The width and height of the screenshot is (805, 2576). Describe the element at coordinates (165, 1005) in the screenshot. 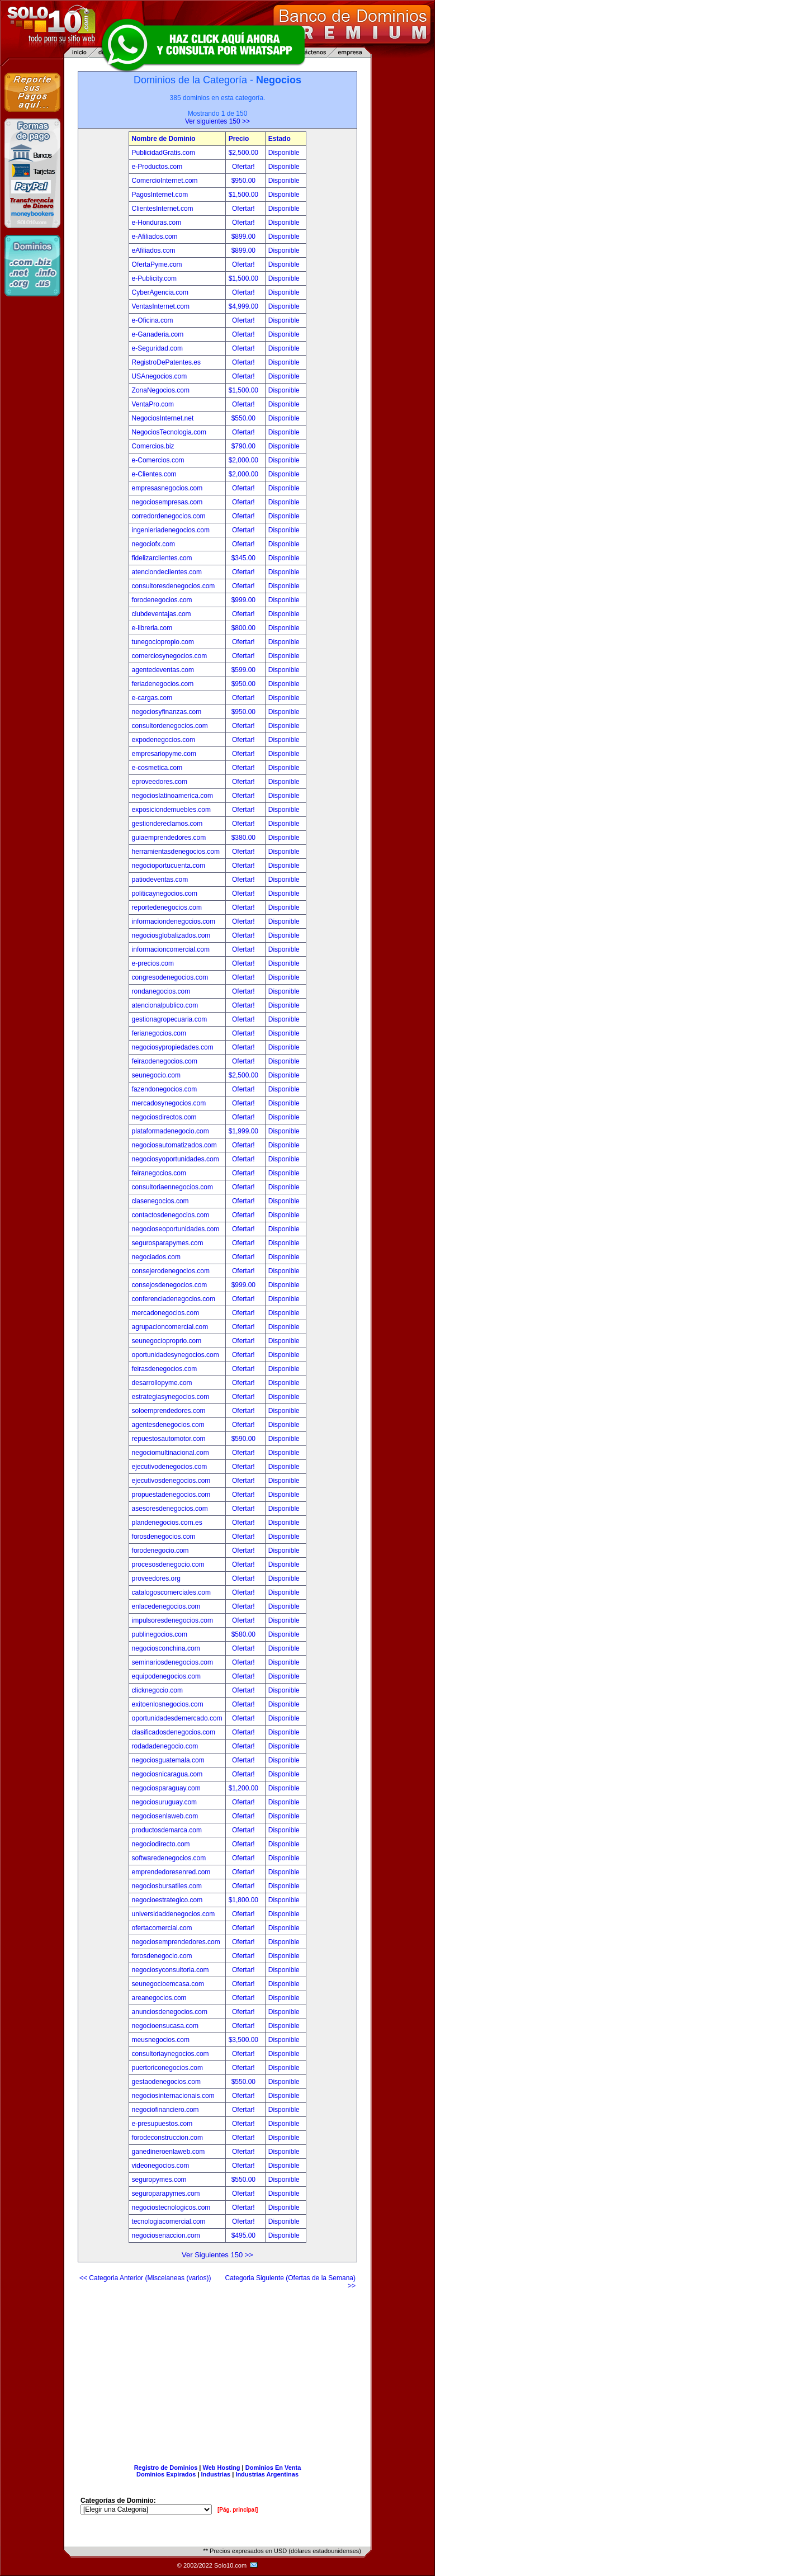

I see `atencionalpublico.com` at that location.